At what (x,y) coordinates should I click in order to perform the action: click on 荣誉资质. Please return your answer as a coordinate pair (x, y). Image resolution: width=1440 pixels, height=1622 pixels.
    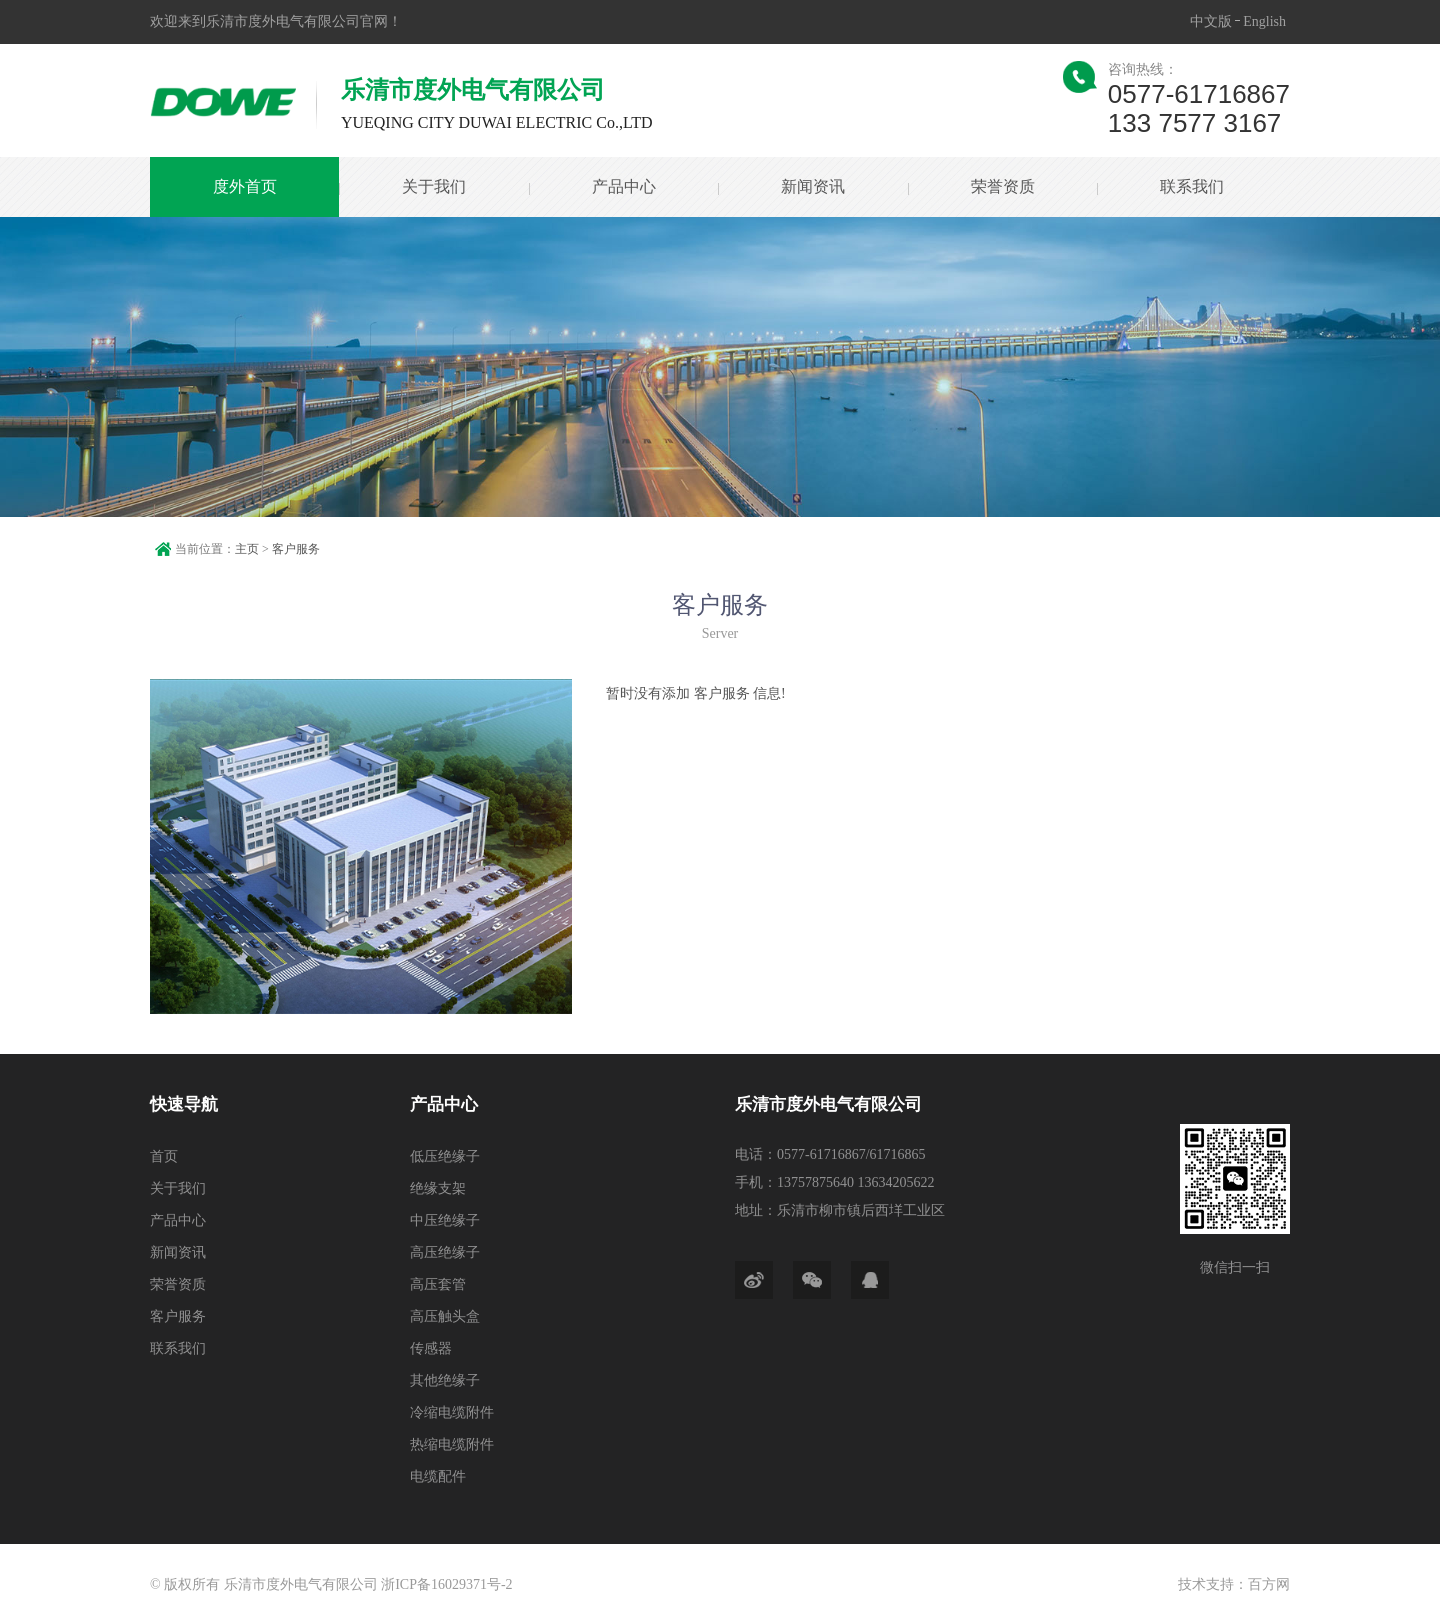
    Looking at the image, I should click on (1002, 186).